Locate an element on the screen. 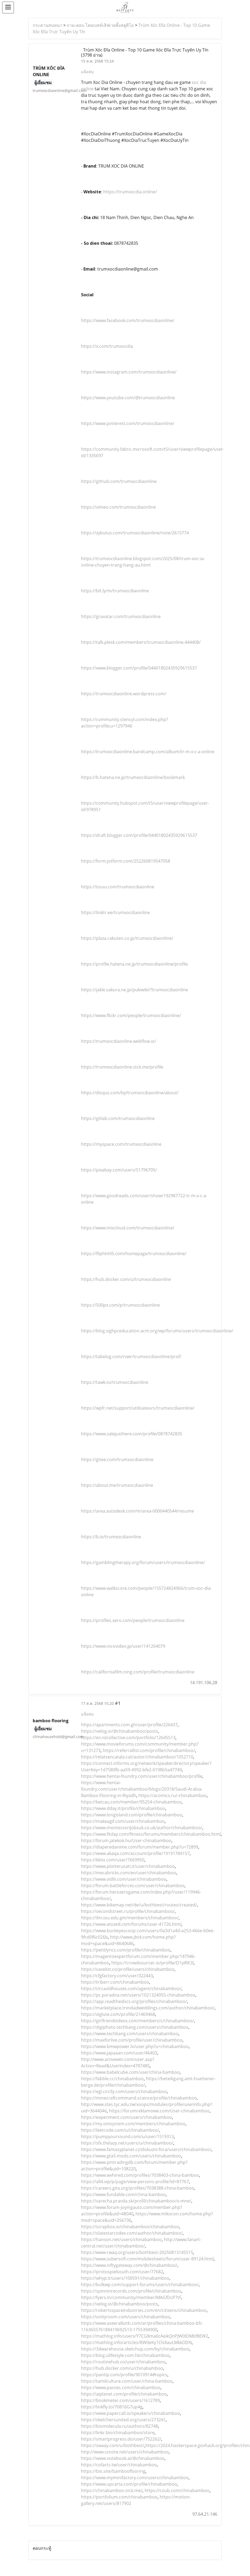 This screenshot has height=2576, width=250. https://savelist.co/profile/users/chinabamboo is located at coordinates (127, 1969).